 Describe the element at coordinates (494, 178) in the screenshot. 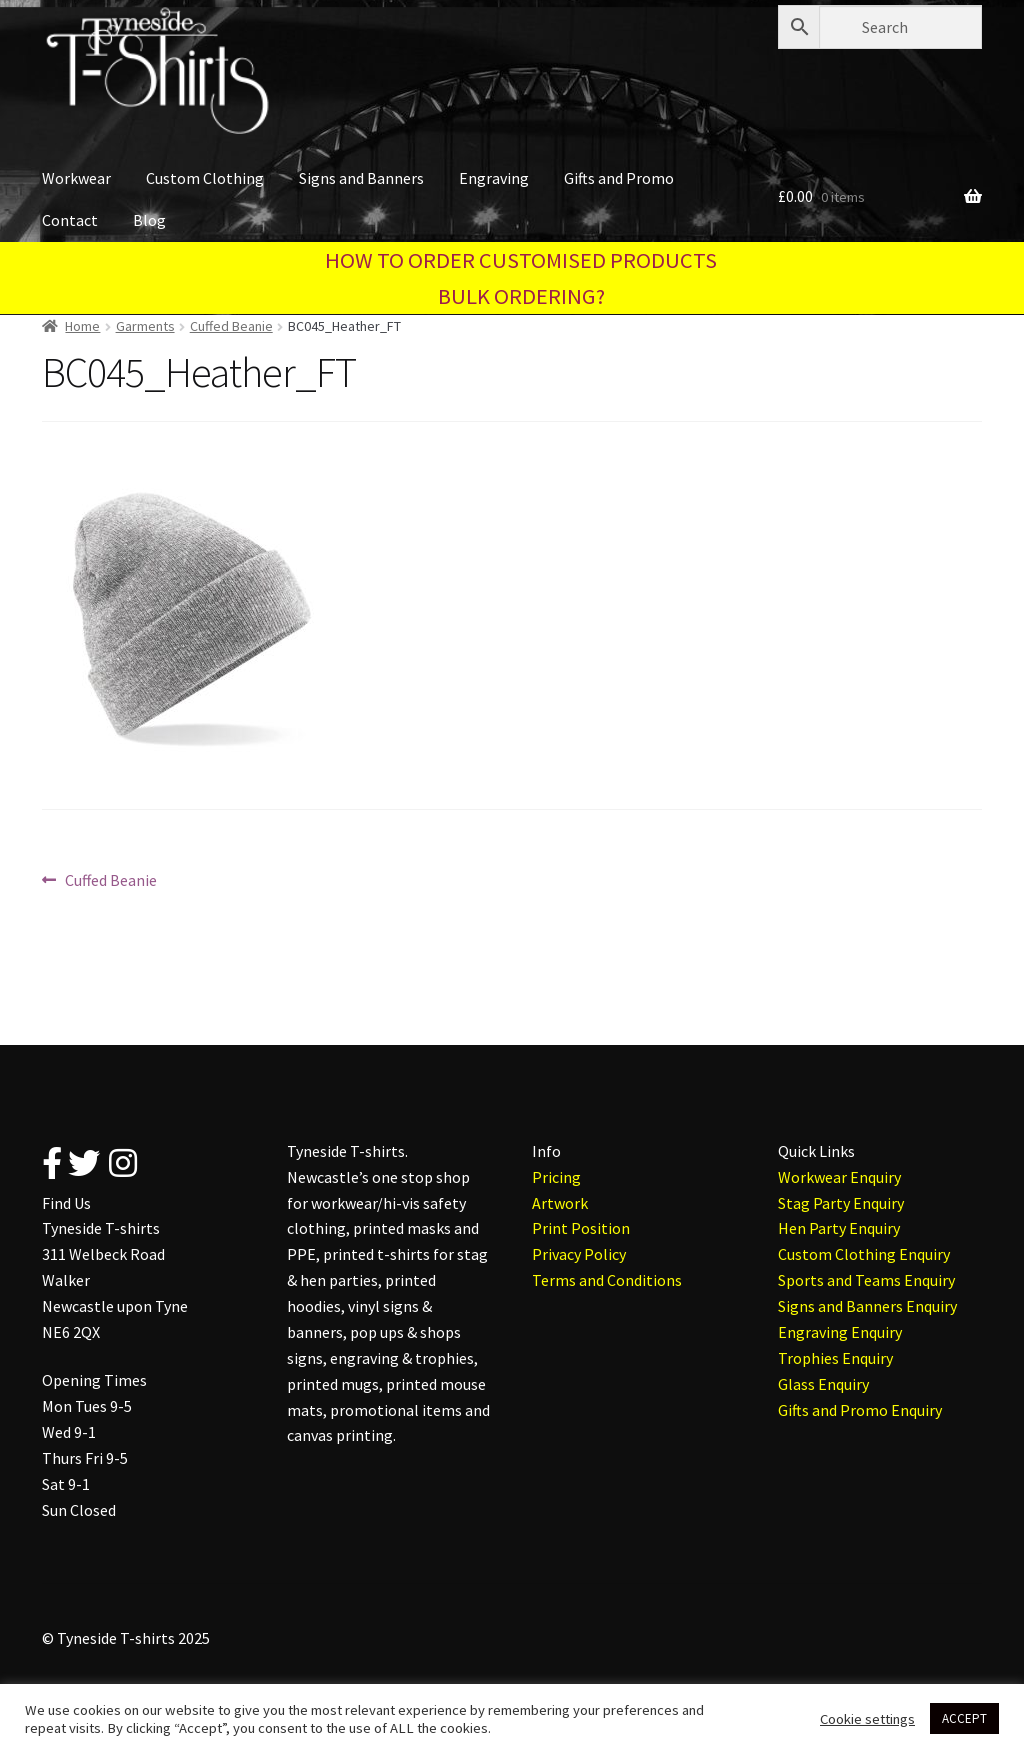

I see `Engraving` at that location.